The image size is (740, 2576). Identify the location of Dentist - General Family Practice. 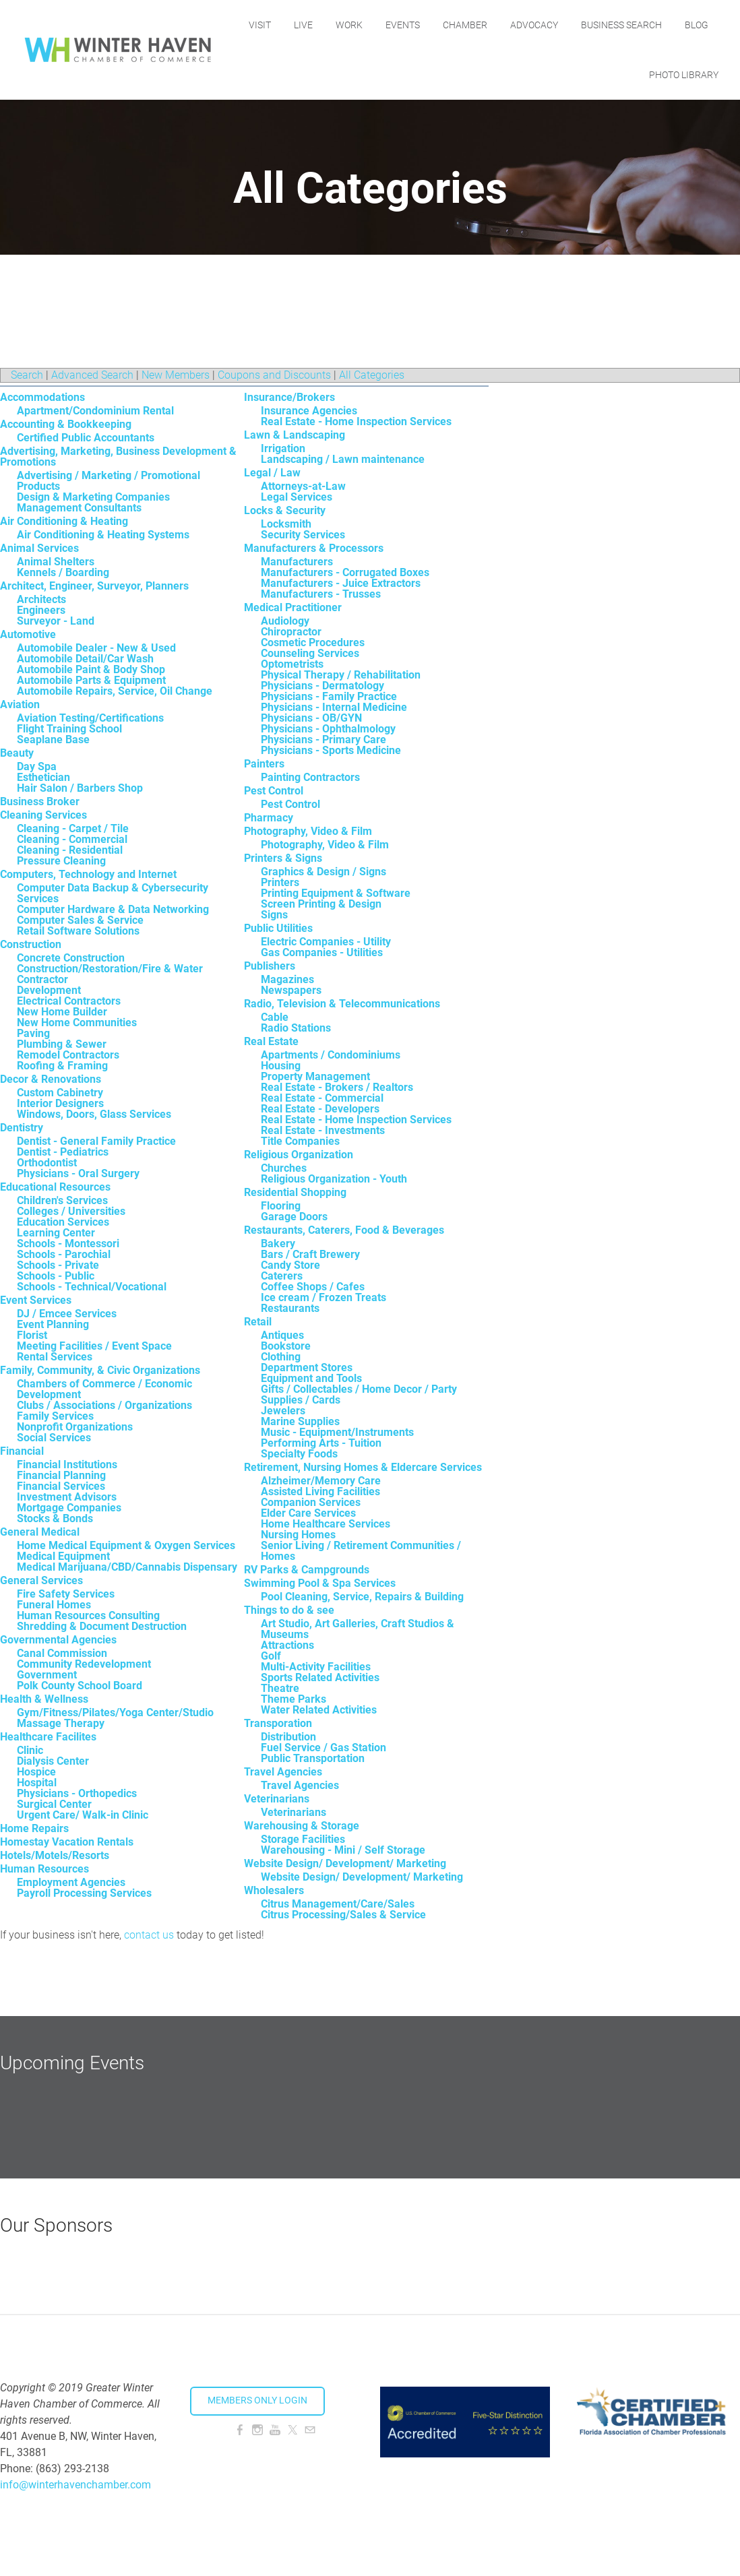
(96, 1141).